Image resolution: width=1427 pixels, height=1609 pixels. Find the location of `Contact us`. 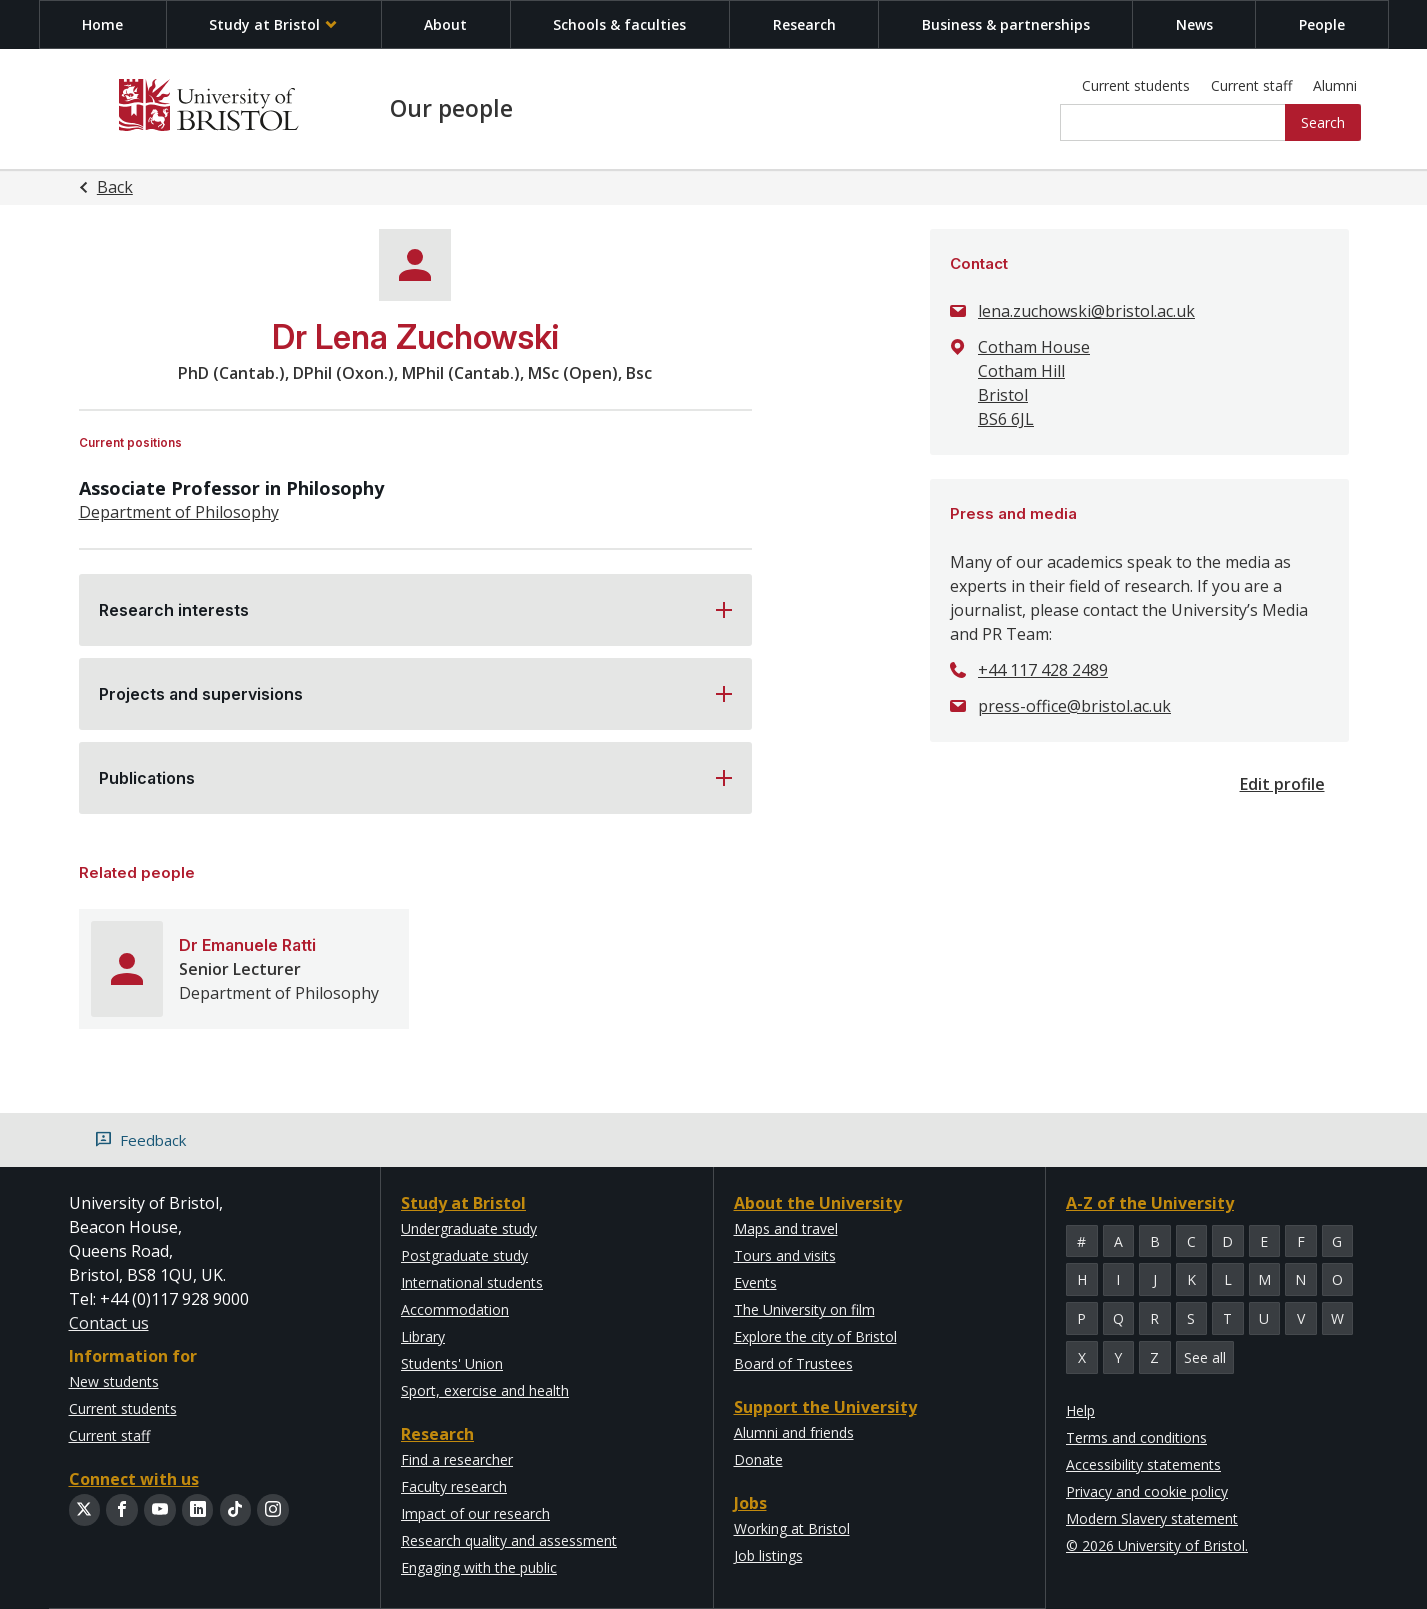

Contact us is located at coordinates (109, 1323).